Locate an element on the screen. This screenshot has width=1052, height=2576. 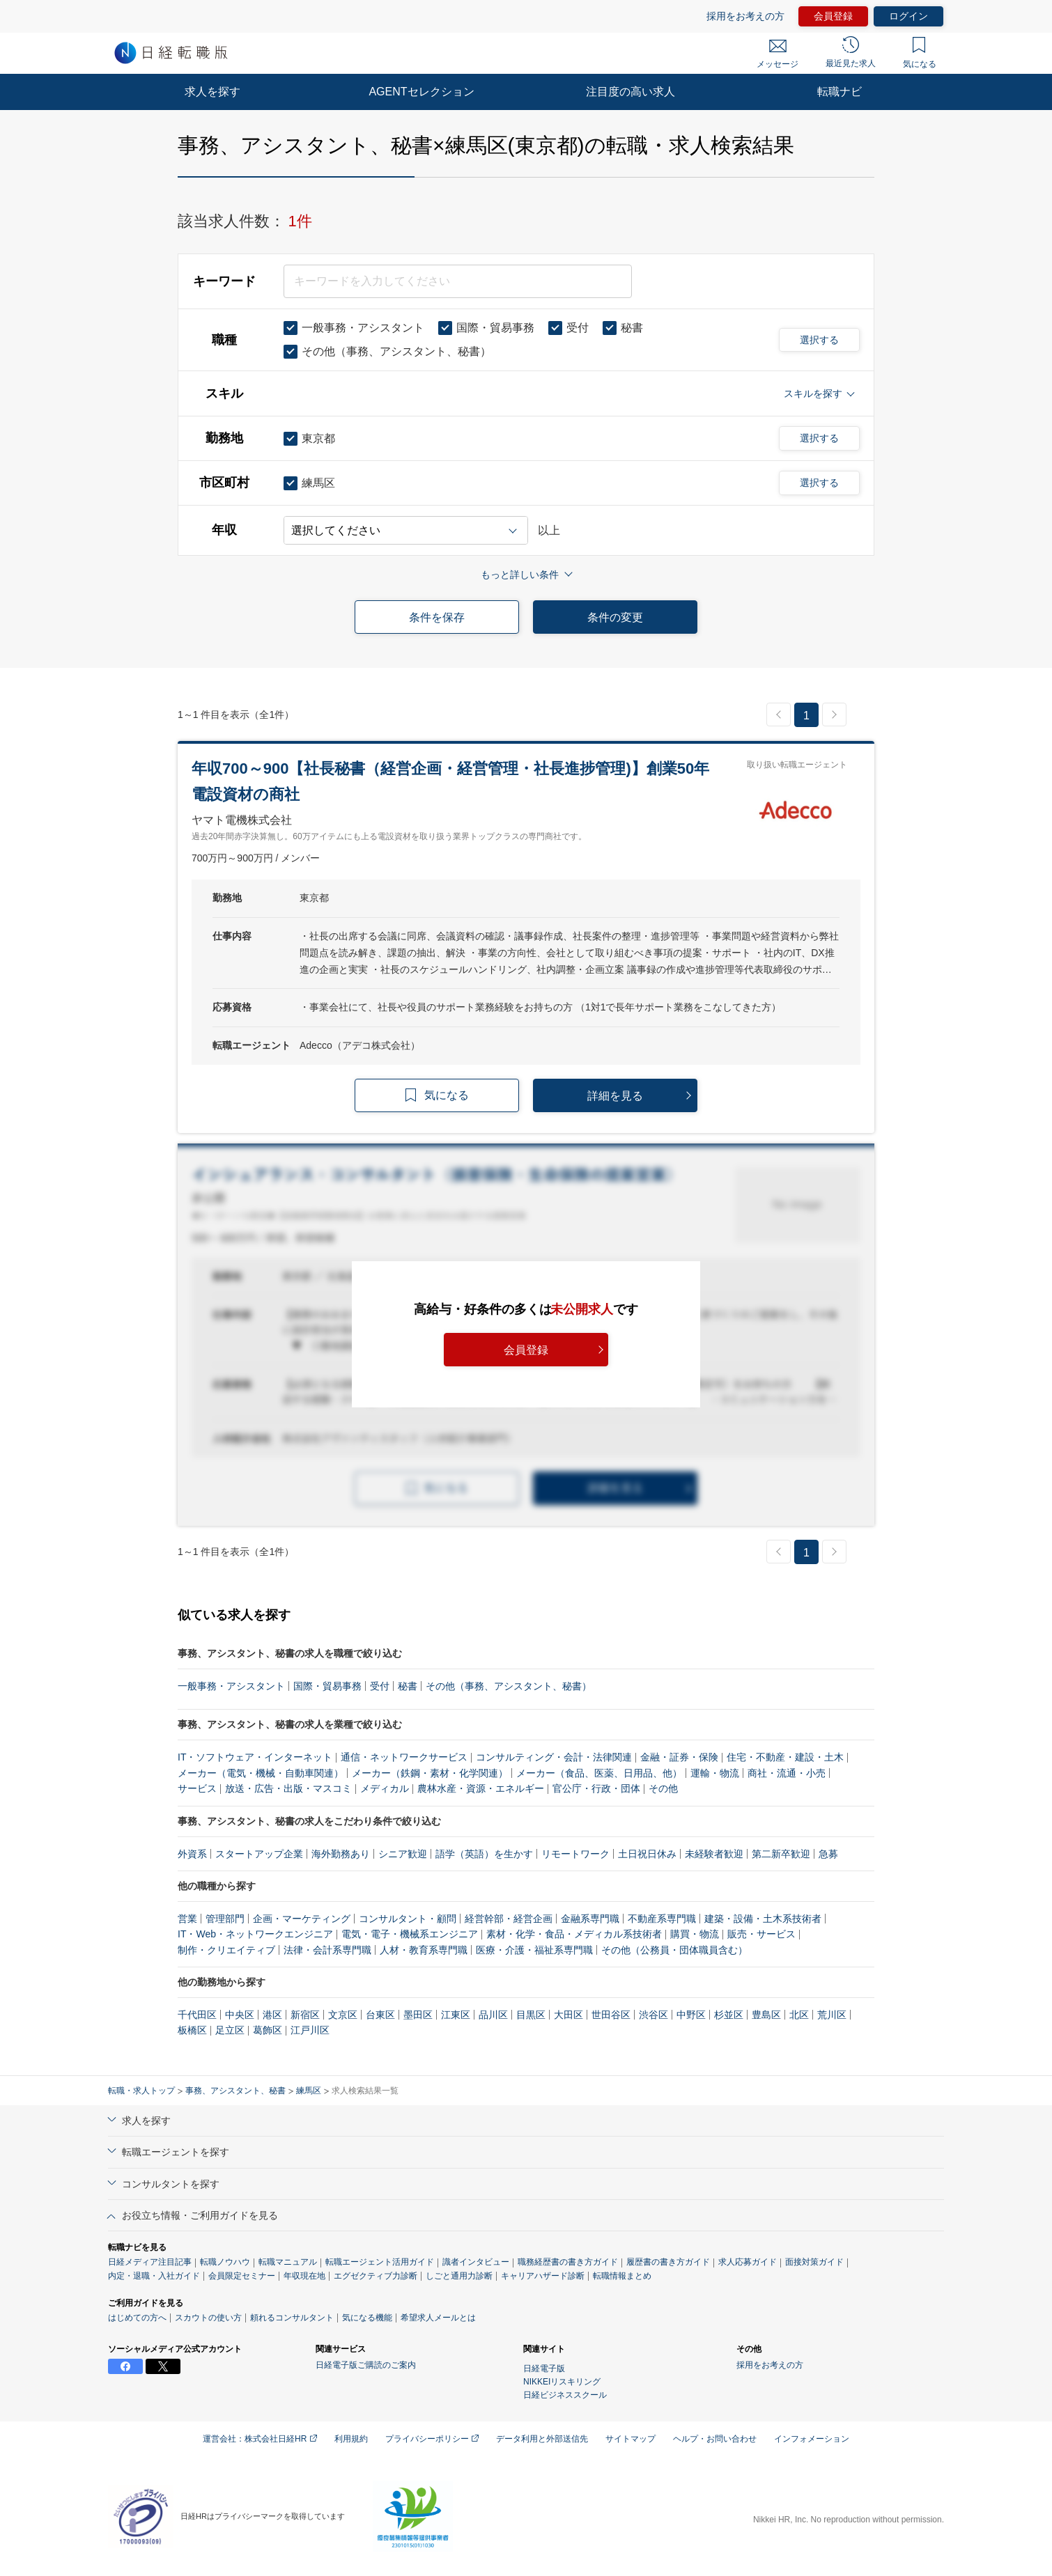
メディカル is located at coordinates (384, 1788).